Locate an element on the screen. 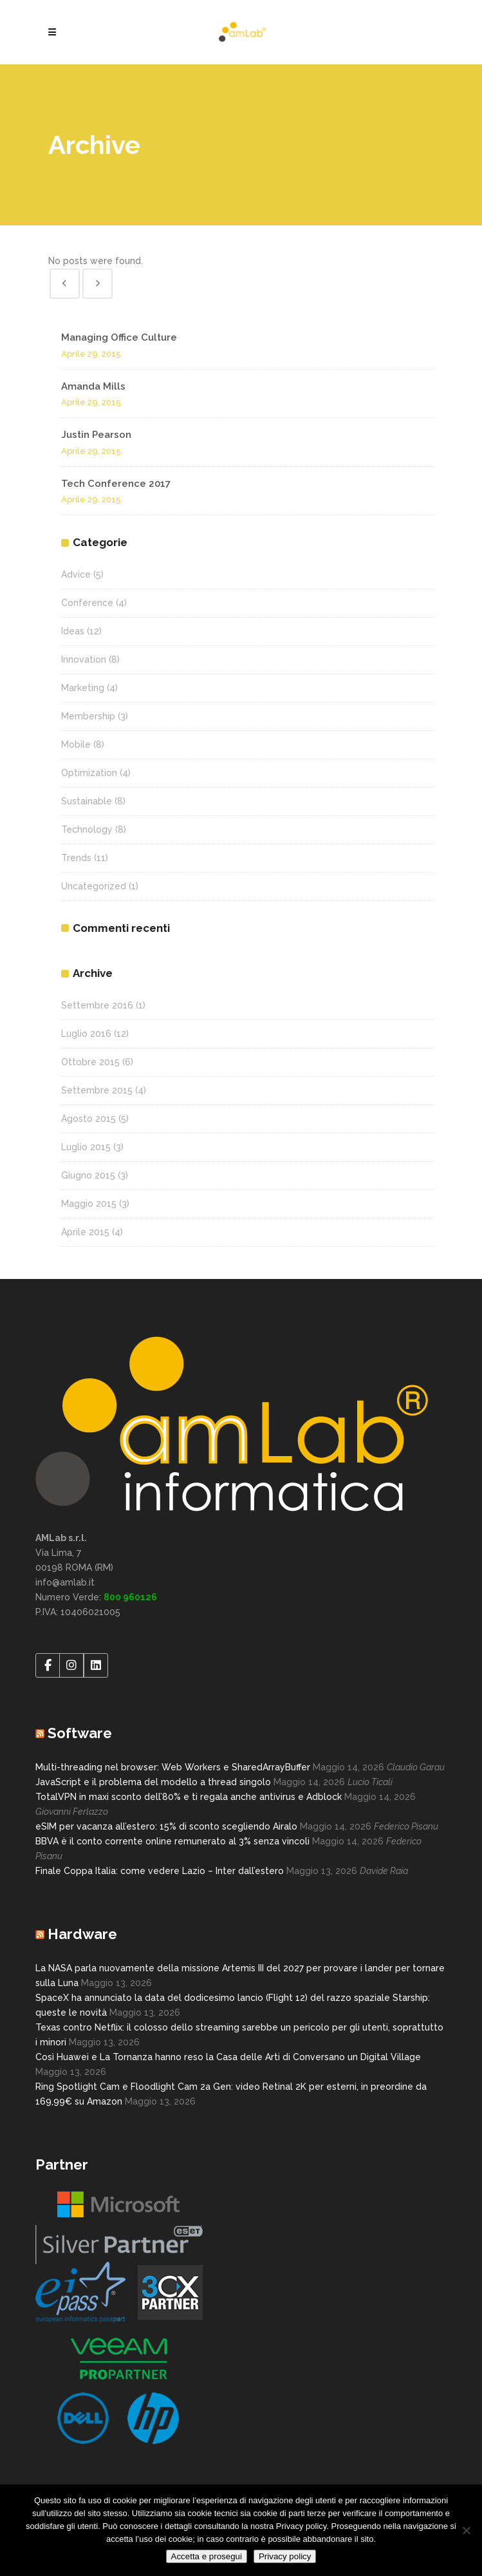 The image size is (482, 2576). Ottobre 2015 is located at coordinates (90, 1062).